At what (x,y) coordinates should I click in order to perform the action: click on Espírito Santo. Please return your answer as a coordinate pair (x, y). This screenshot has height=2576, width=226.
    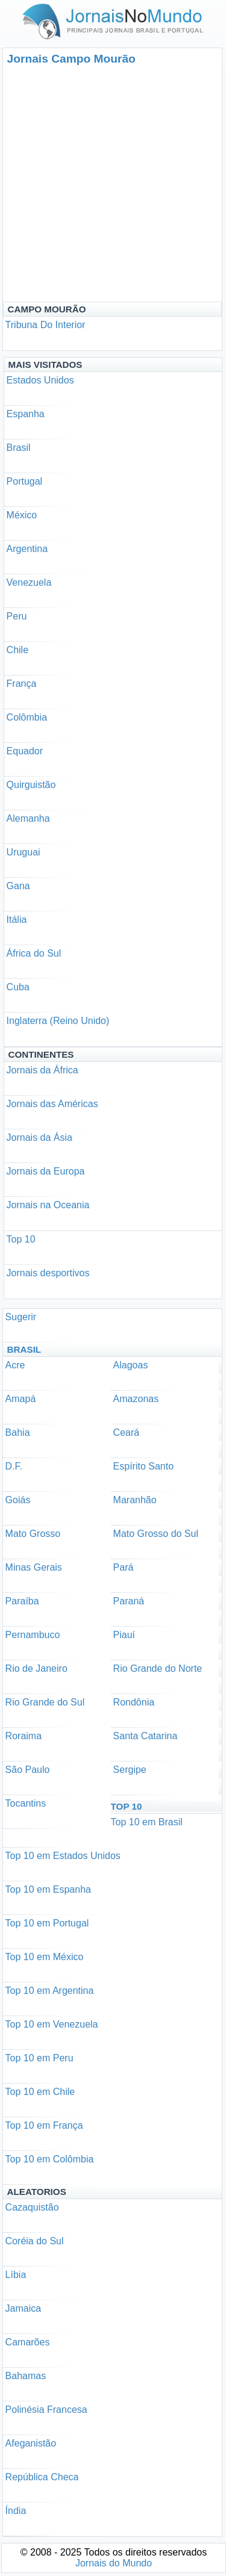
    Looking at the image, I should click on (143, 1466).